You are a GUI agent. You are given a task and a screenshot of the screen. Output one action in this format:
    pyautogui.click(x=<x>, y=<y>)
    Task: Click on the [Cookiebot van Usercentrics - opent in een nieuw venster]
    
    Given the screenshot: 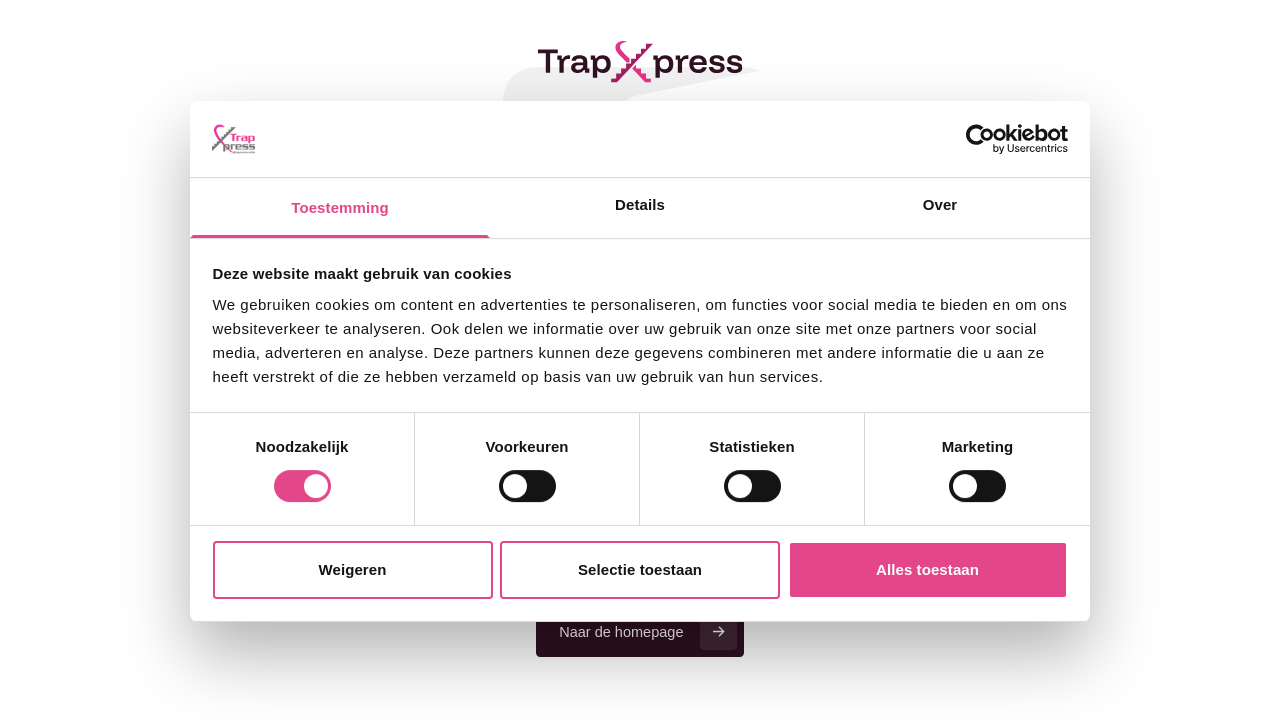 What is the action you would take?
    pyautogui.click(x=980, y=139)
    